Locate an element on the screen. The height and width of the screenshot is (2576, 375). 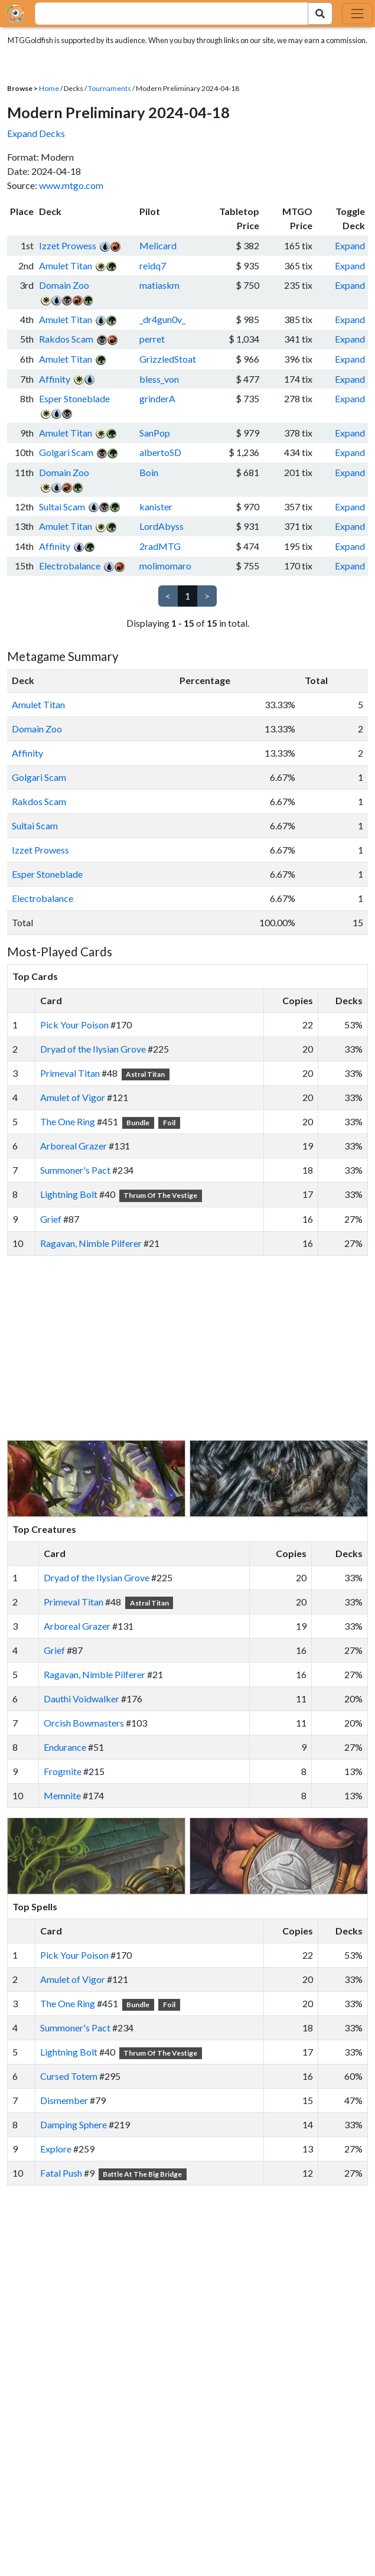
Damping Sphere is located at coordinates (73, 2124).